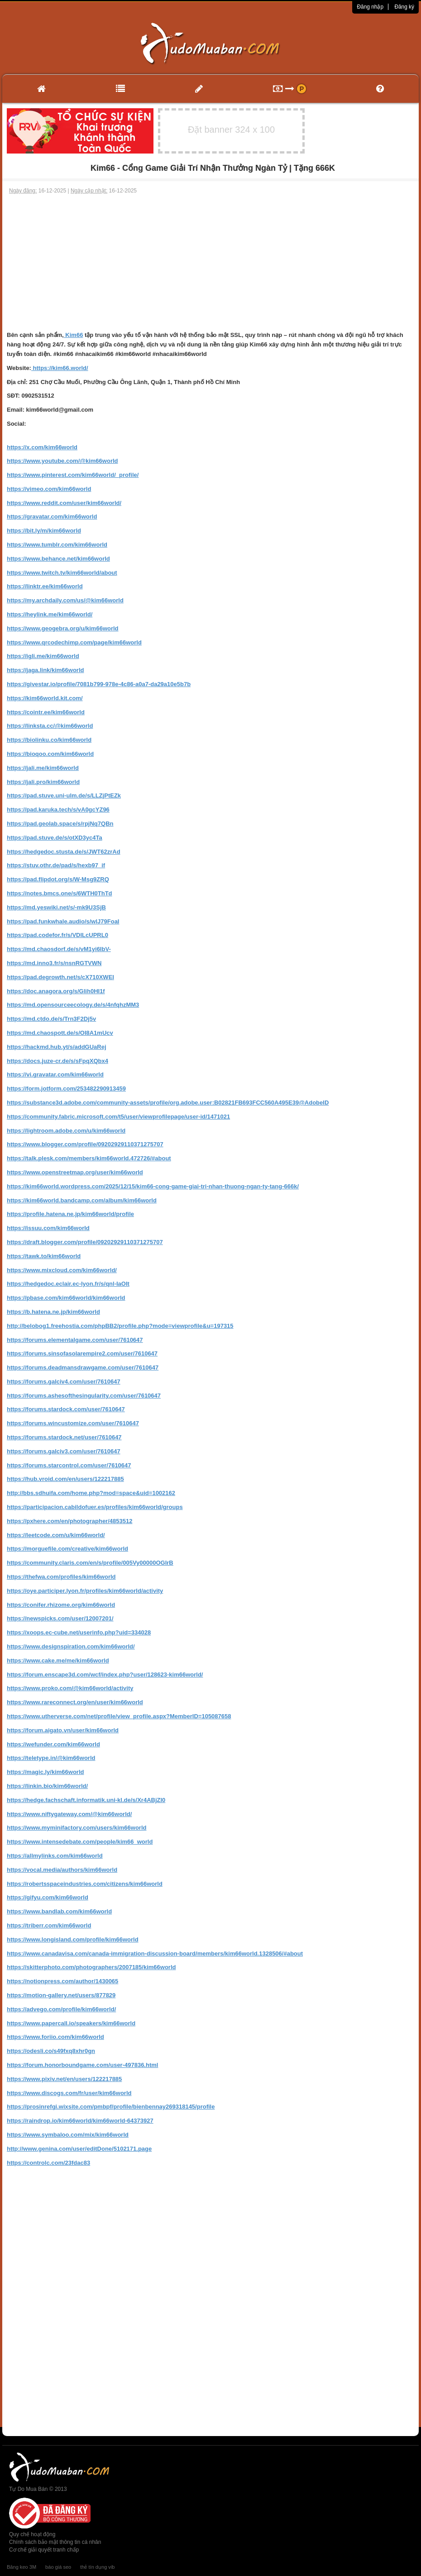 This screenshot has height=2576, width=421. Describe the element at coordinates (82, 1353) in the screenshot. I see `https://forums.sinsofasolarempire2.com/user/7610647` at that location.